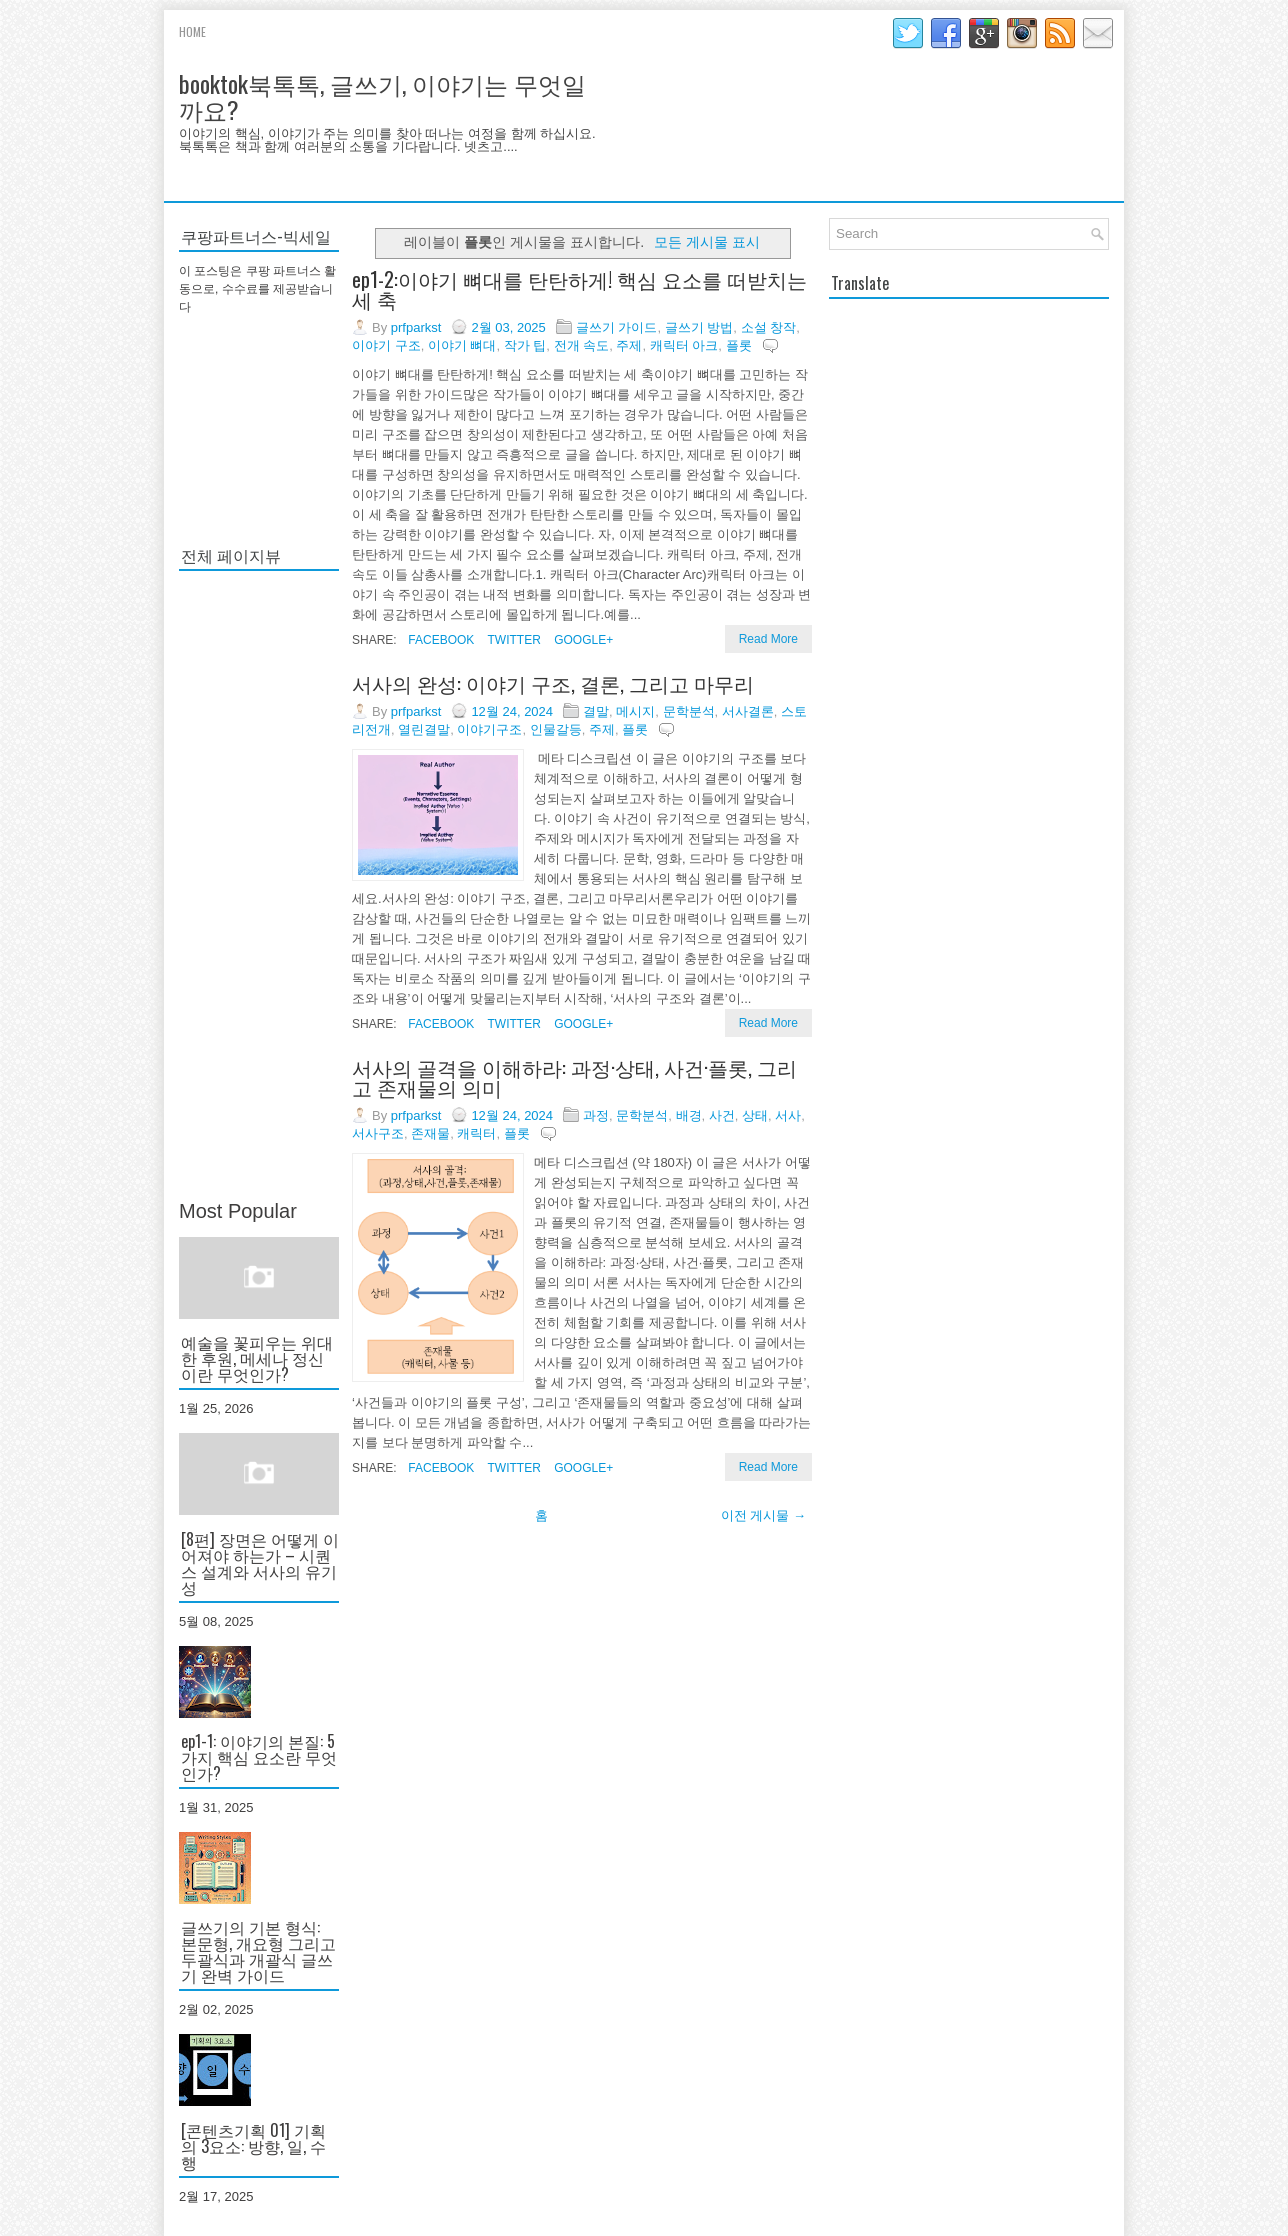 This screenshot has height=2236, width=1288. Describe the element at coordinates (574, 1077) in the screenshot. I see `서사의 골격을 이해하라: 과정·상태, 사건·플롯, 그리고 존재물의 의미` at that location.